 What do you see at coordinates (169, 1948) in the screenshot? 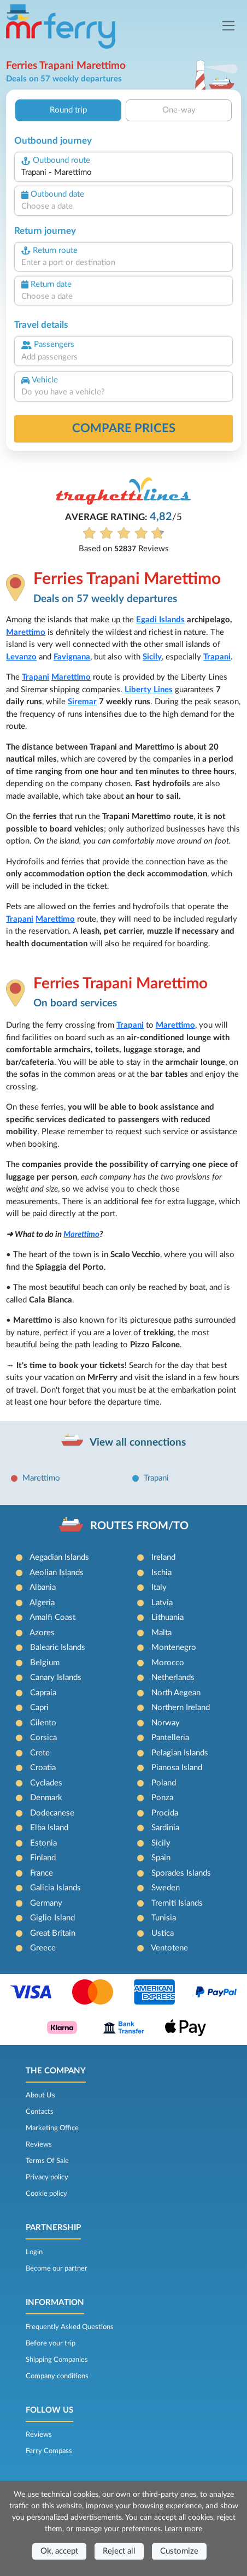
I see `Ventotene` at bounding box center [169, 1948].